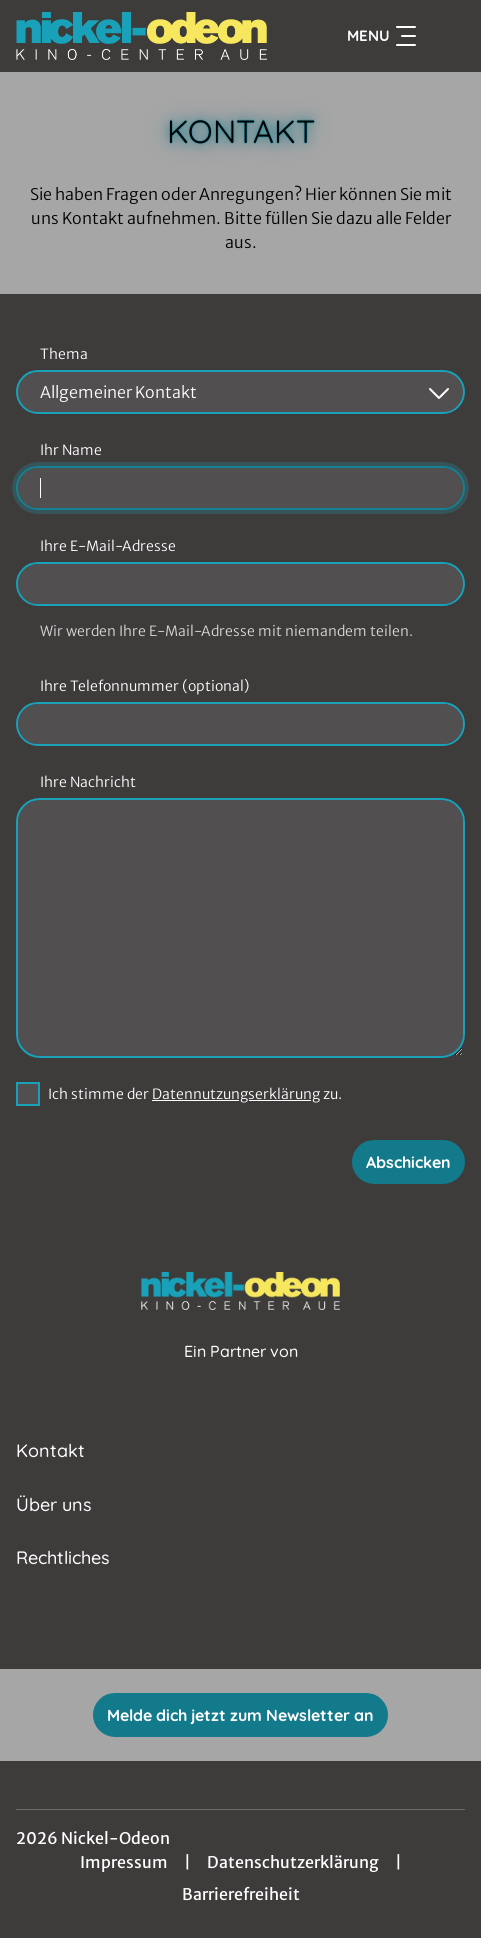 Image resolution: width=481 pixels, height=1938 pixels. I want to click on Ich stimme der zu., so click(195, 1094).